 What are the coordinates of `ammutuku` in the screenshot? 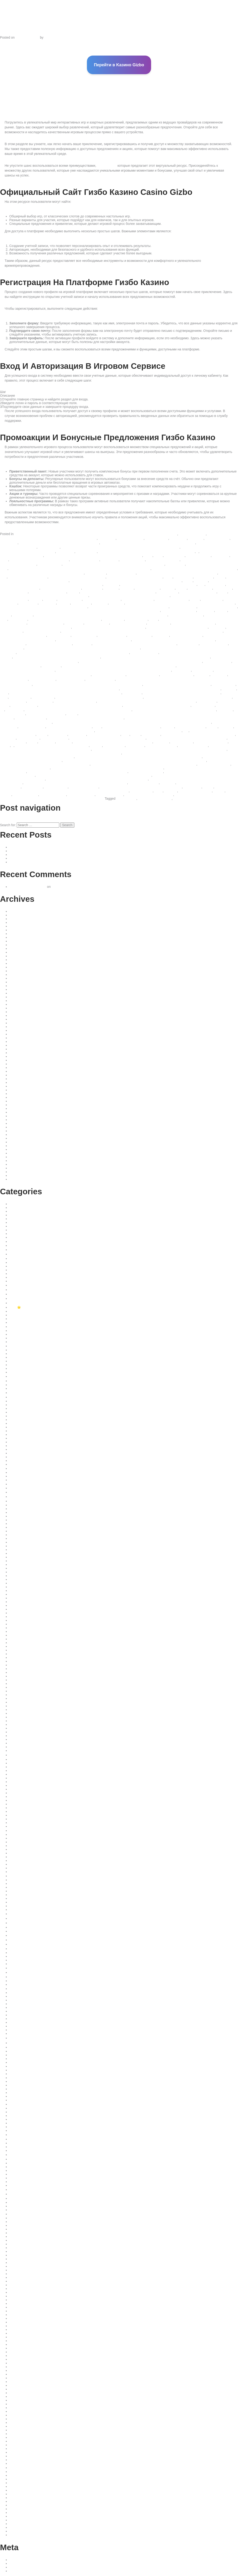 It's located at (52, 37).